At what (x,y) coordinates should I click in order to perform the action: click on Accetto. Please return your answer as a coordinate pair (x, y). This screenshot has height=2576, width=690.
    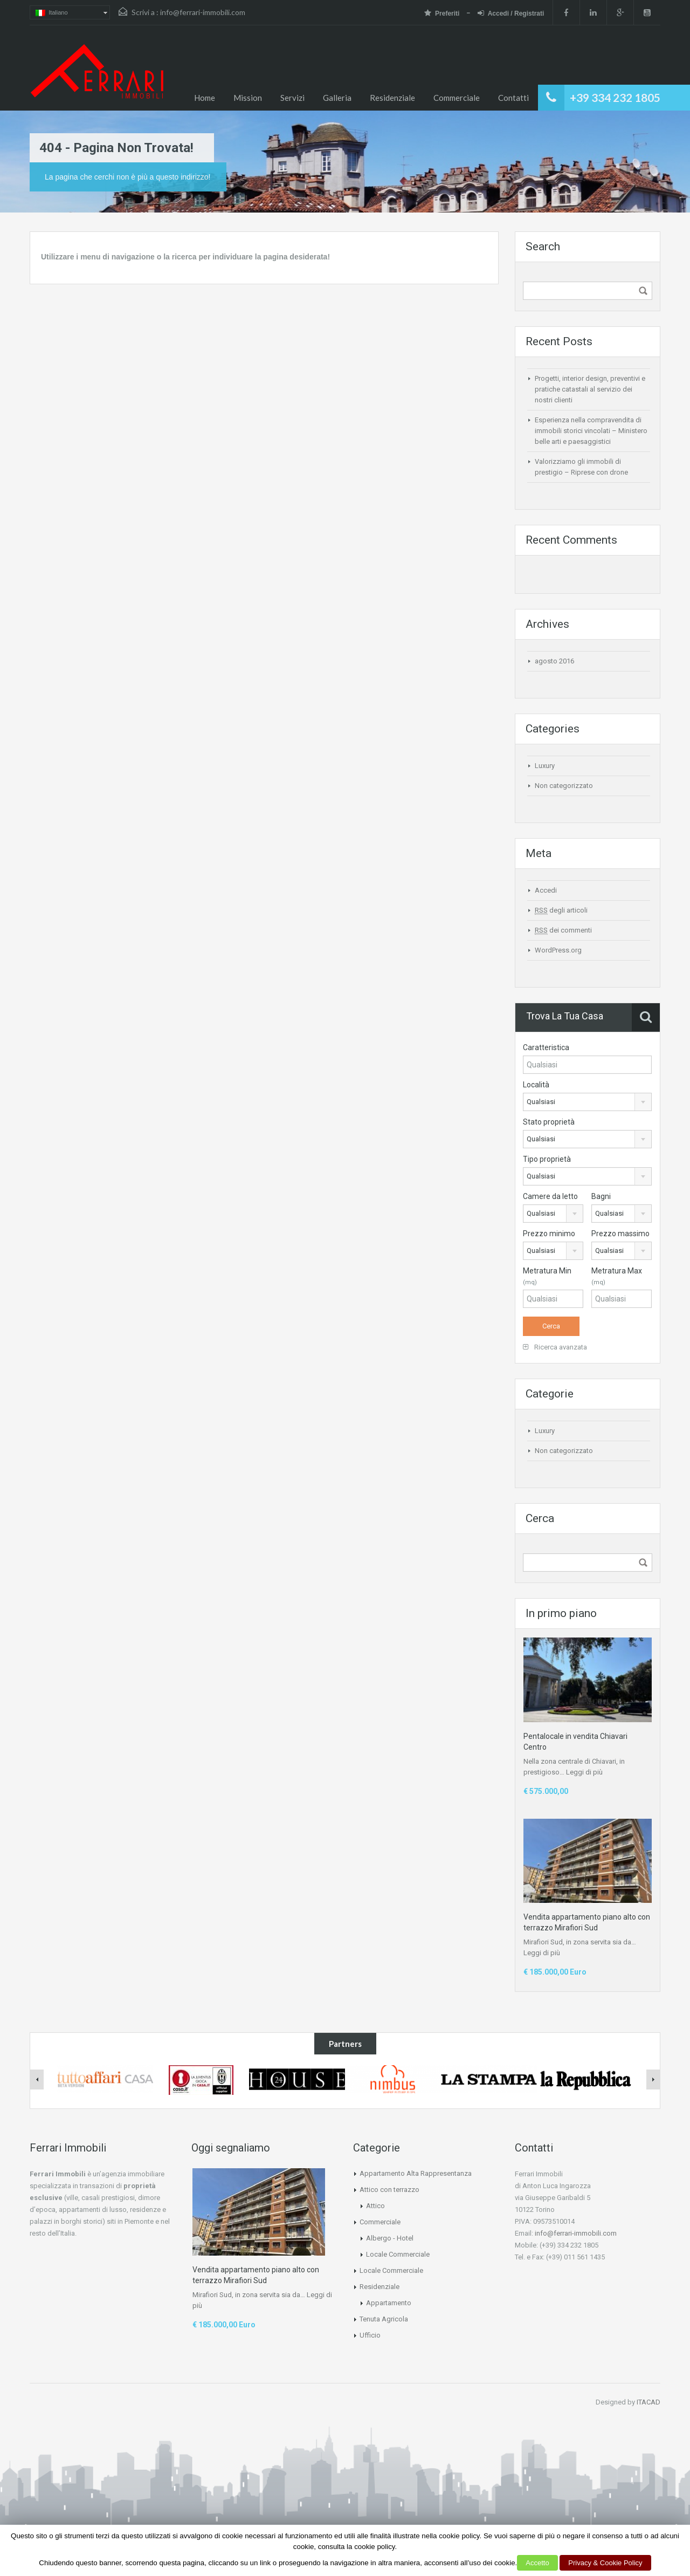
    Looking at the image, I should click on (537, 2563).